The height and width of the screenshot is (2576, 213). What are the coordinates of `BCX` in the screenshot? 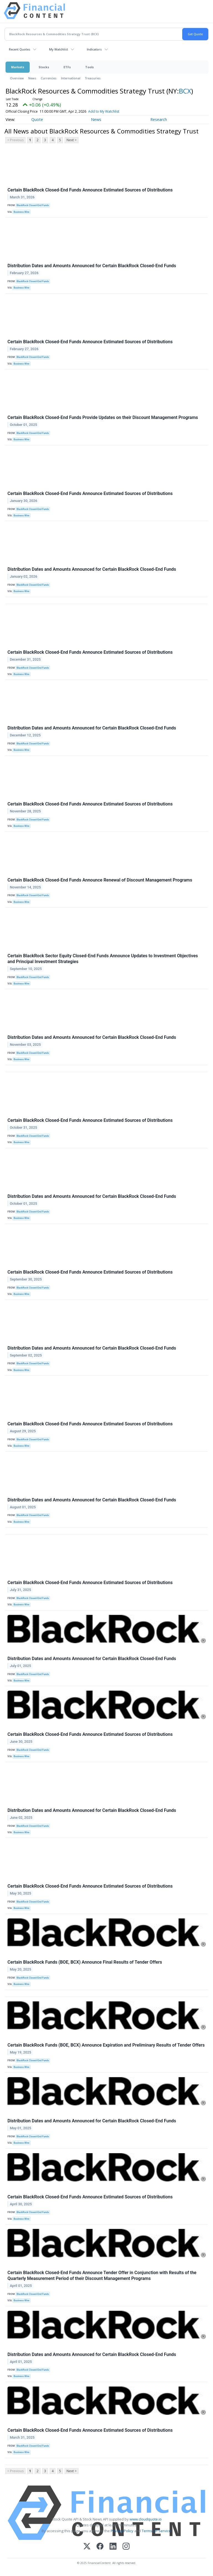 It's located at (185, 90).